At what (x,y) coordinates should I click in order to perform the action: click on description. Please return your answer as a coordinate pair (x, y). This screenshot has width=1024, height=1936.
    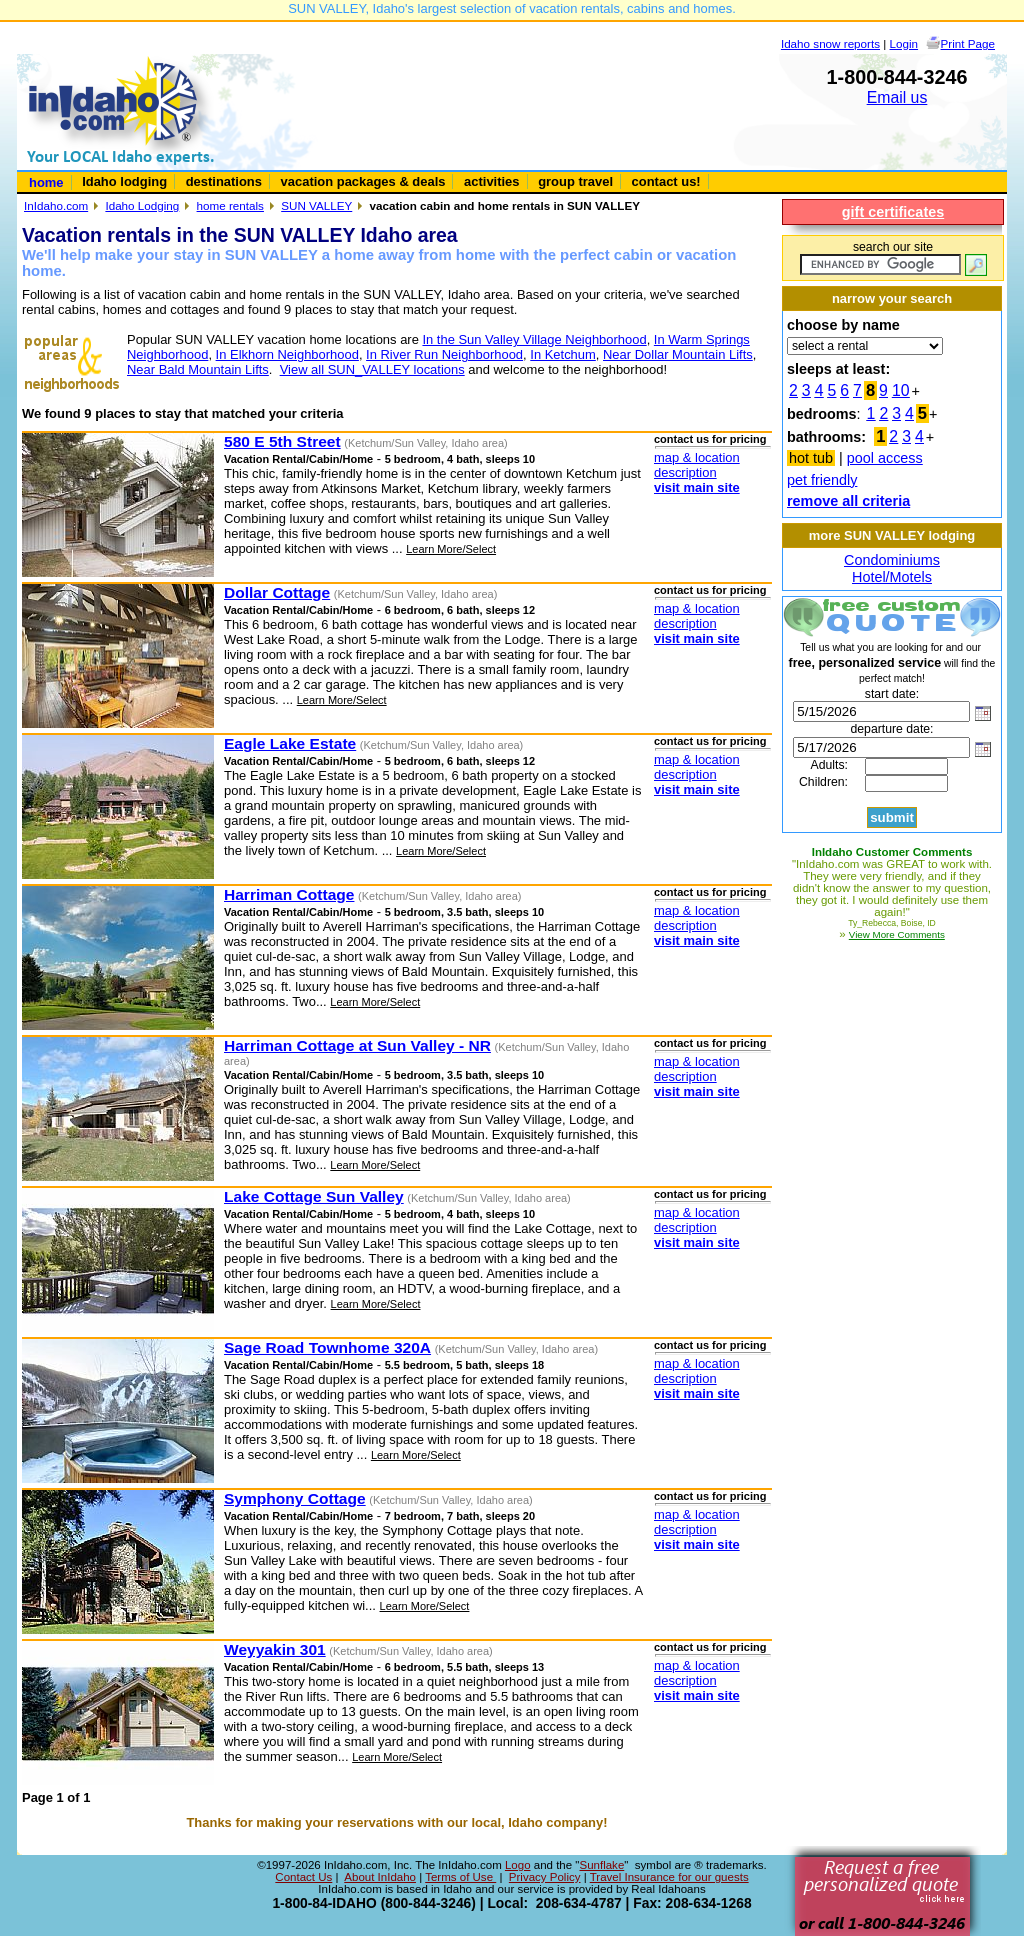
    Looking at the image, I should click on (685, 472).